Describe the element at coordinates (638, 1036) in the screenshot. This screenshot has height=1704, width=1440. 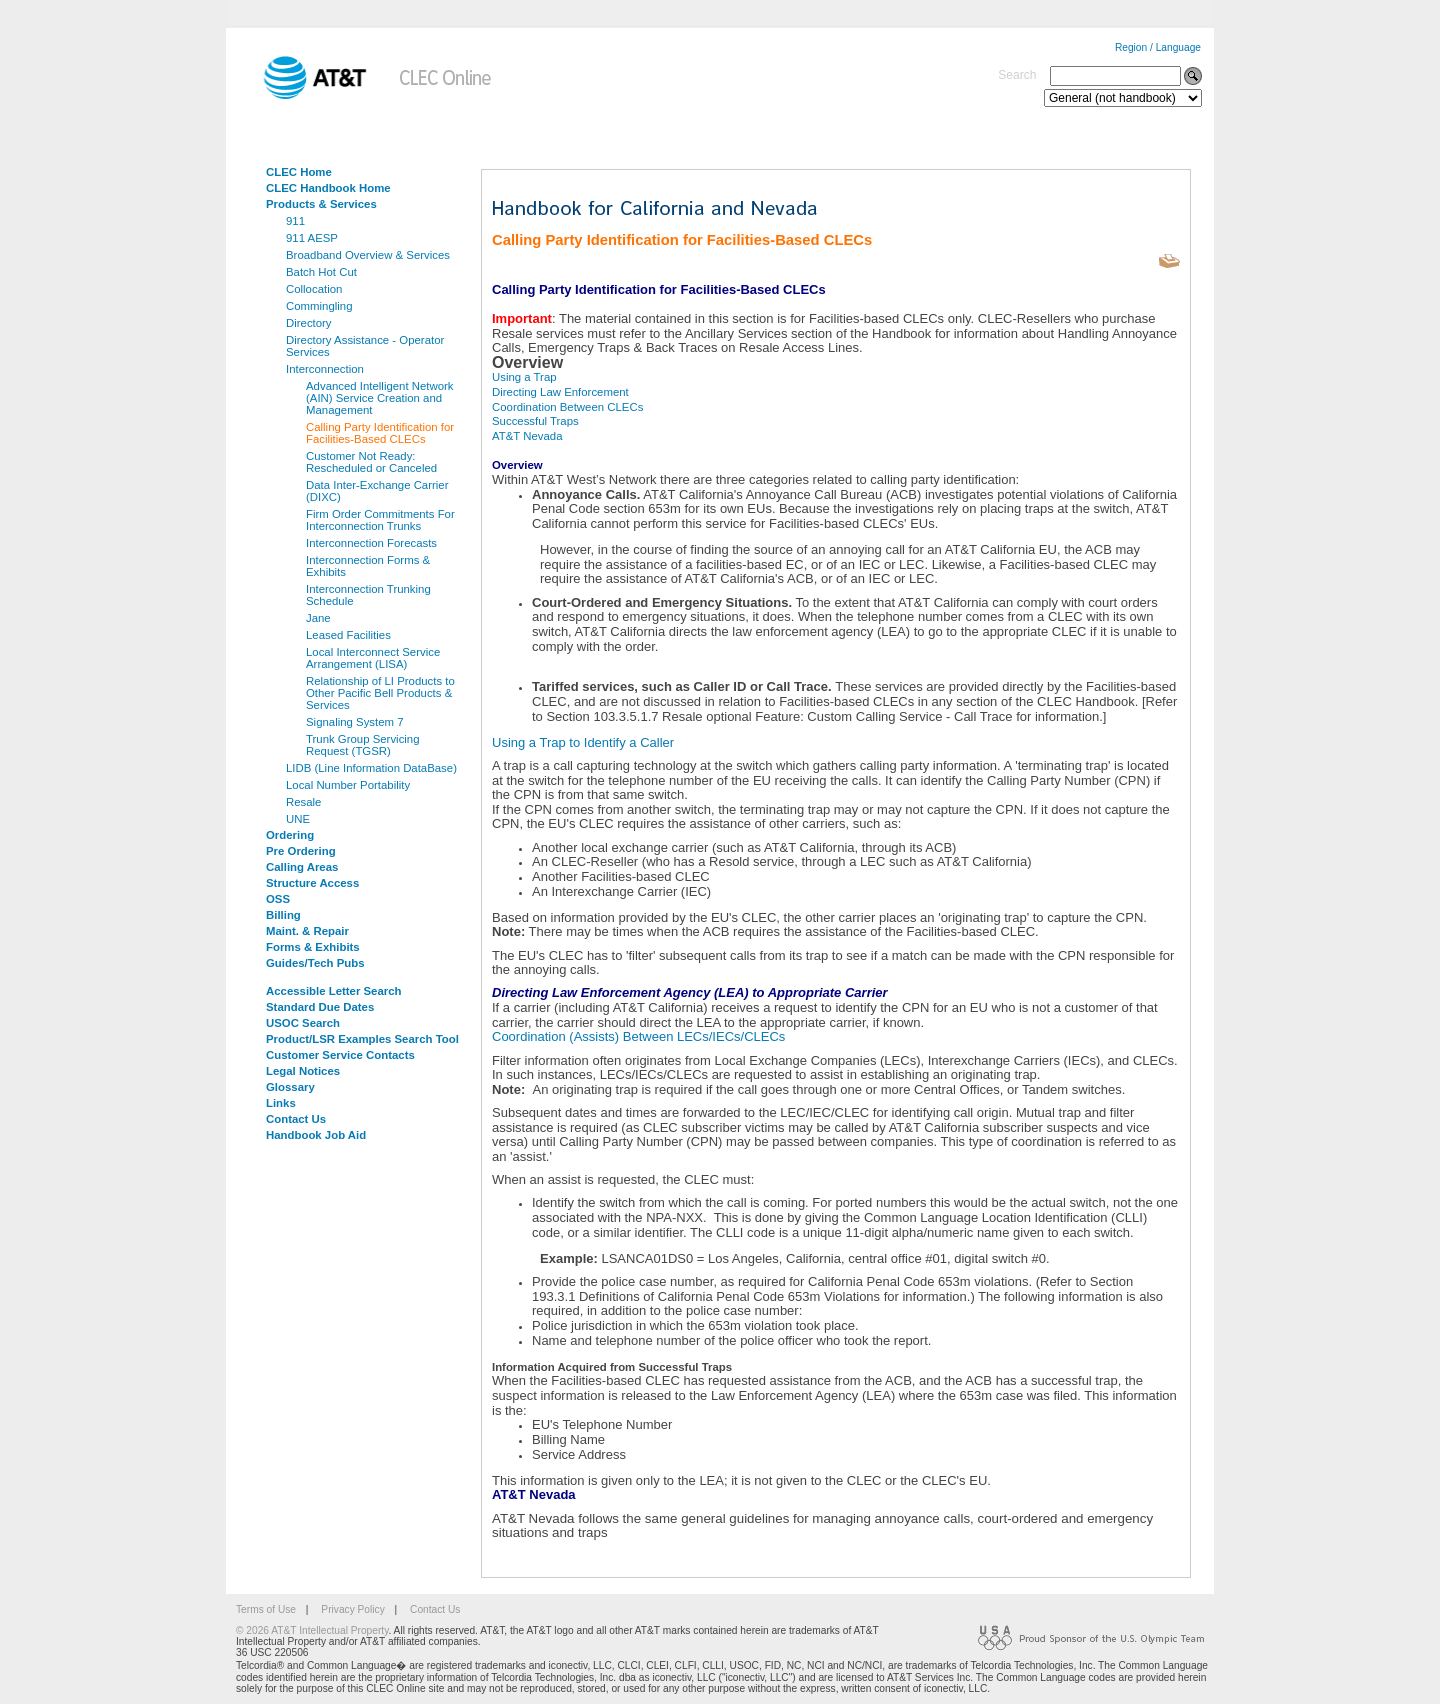
I see `Coordination (Assists) Between LECs/IECs/CLECs` at that location.